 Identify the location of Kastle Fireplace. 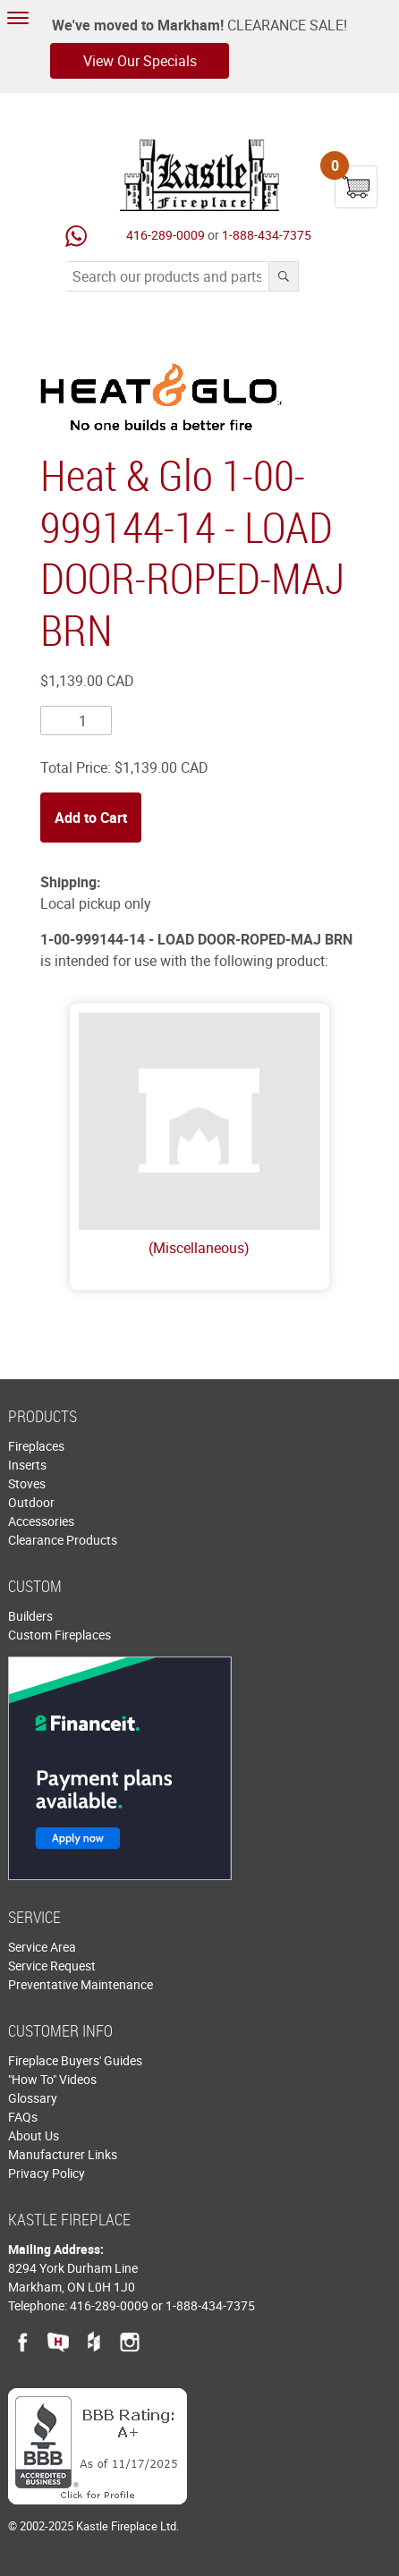
(199, 175).